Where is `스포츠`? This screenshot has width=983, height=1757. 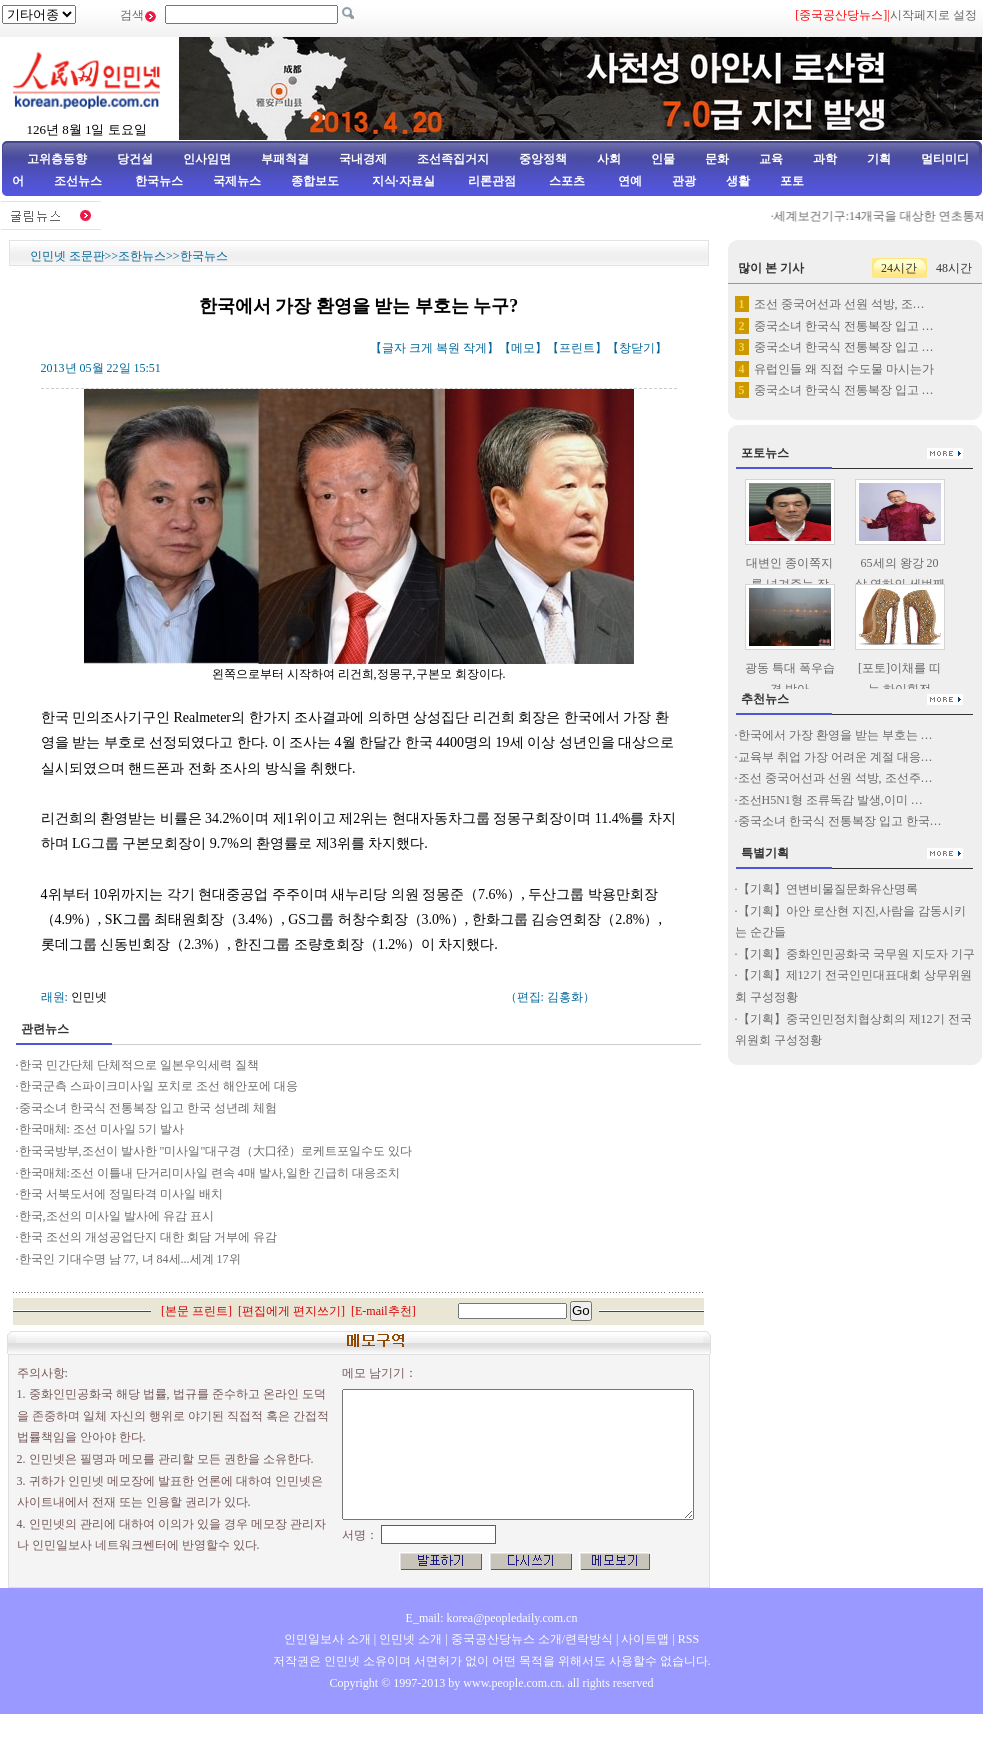 스포츠 is located at coordinates (565, 181).